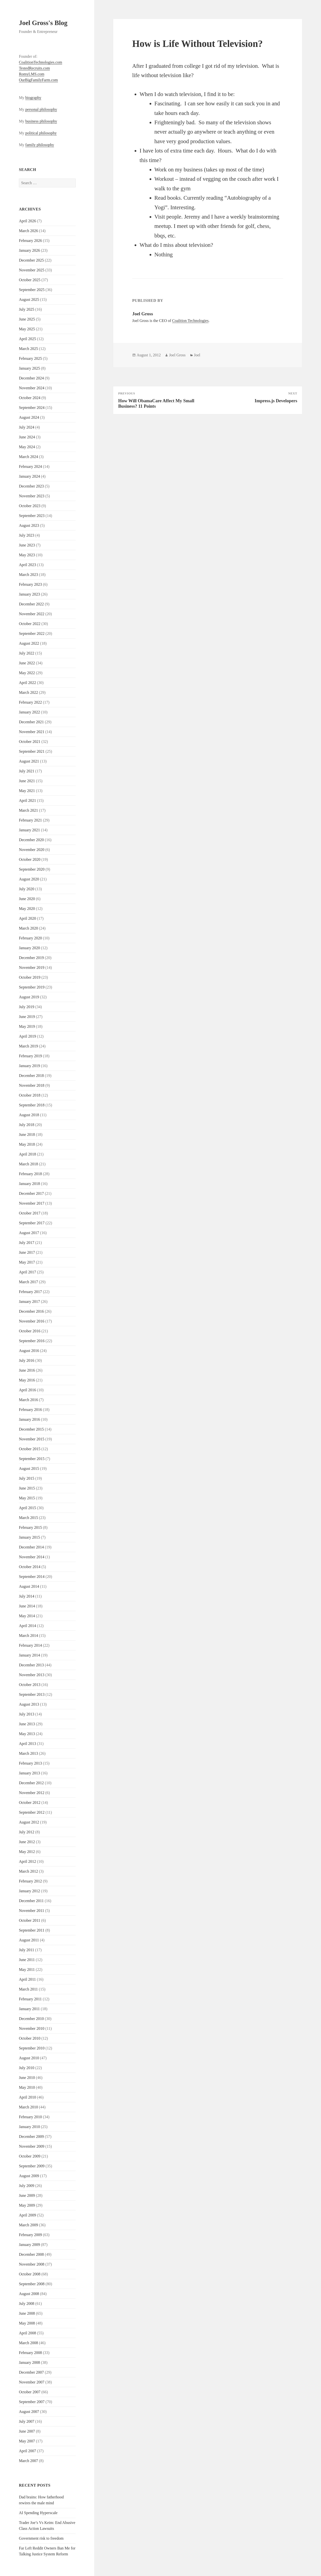  What do you see at coordinates (27, 1262) in the screenshot?
I see `May 2017` at bounding box center [27, 1262].